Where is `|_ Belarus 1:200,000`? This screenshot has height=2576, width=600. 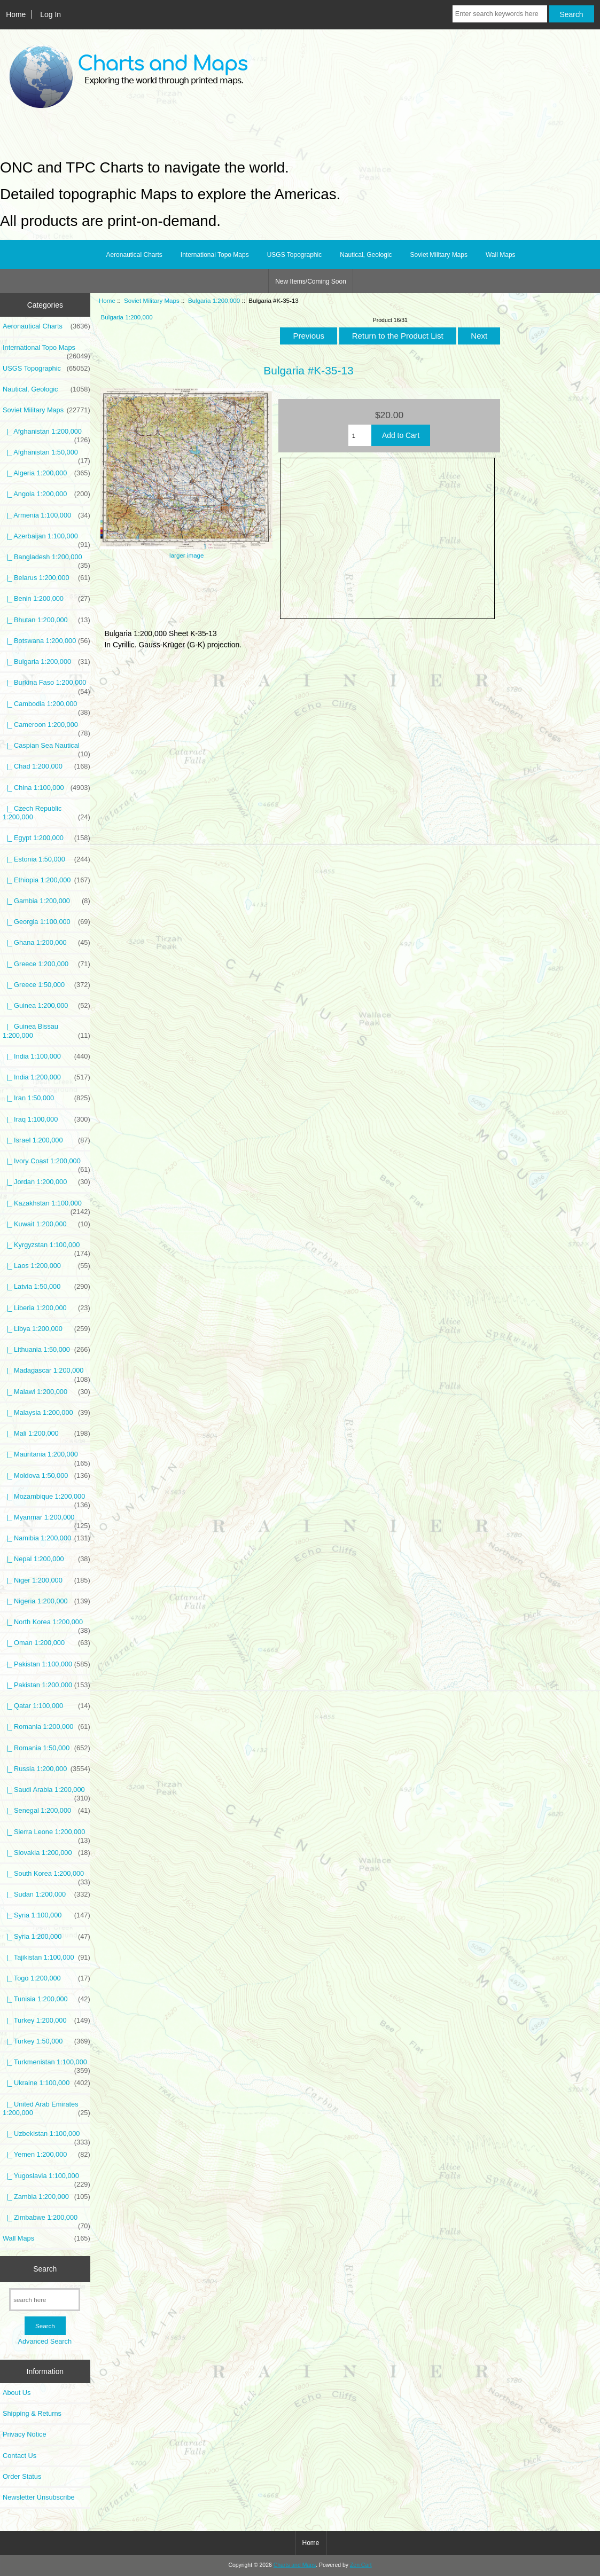 |_ Belarus 1:200,000 is located at coordinates (46, 578).